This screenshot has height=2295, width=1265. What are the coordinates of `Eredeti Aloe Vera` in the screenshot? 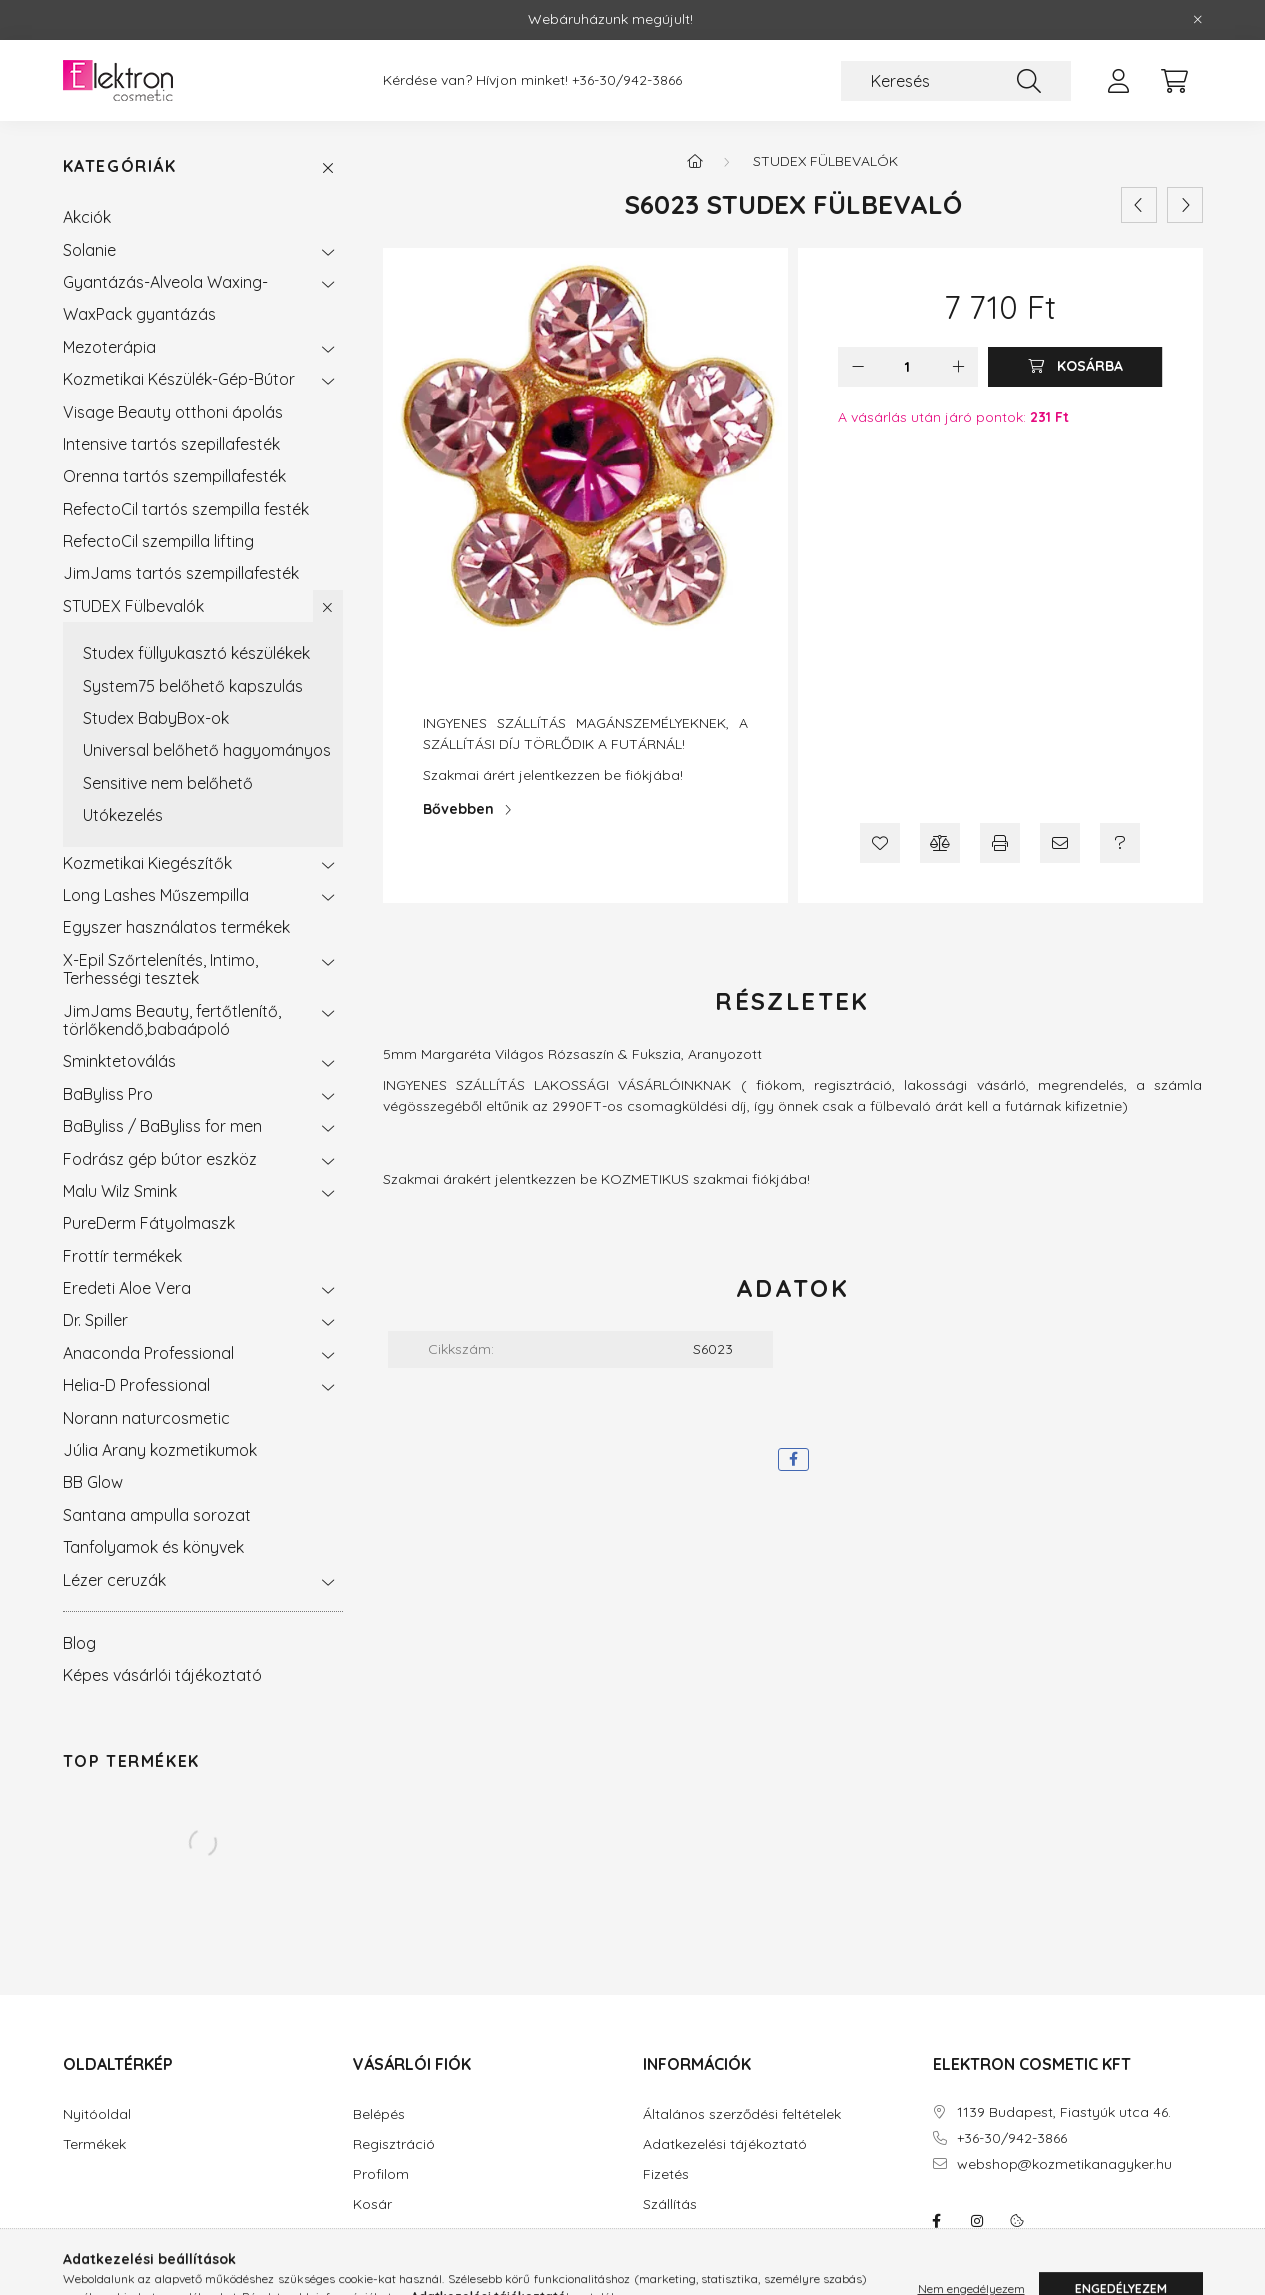 It's located at (127, 1288).